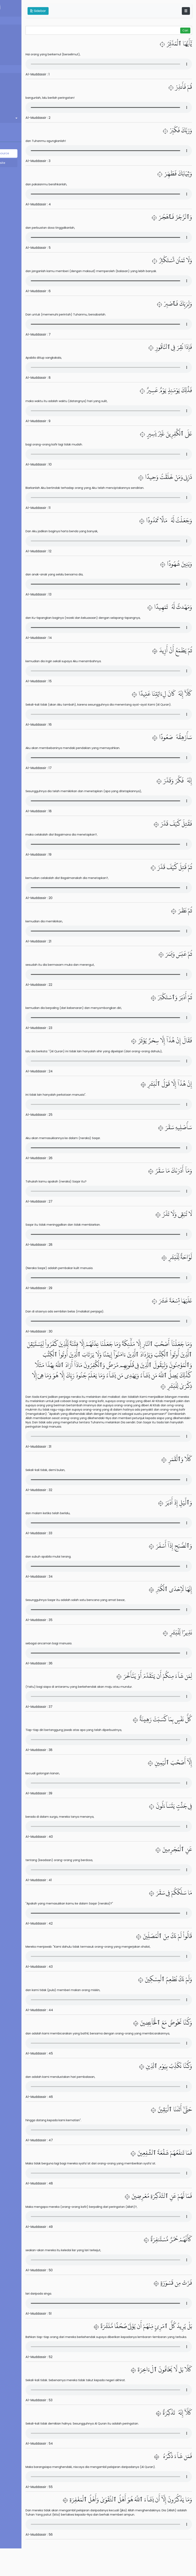  What do you see at coordinates (68, 1985) in the screenshot?
I see `Al-Muddassir : 43` at bounding box center [68, 1985].